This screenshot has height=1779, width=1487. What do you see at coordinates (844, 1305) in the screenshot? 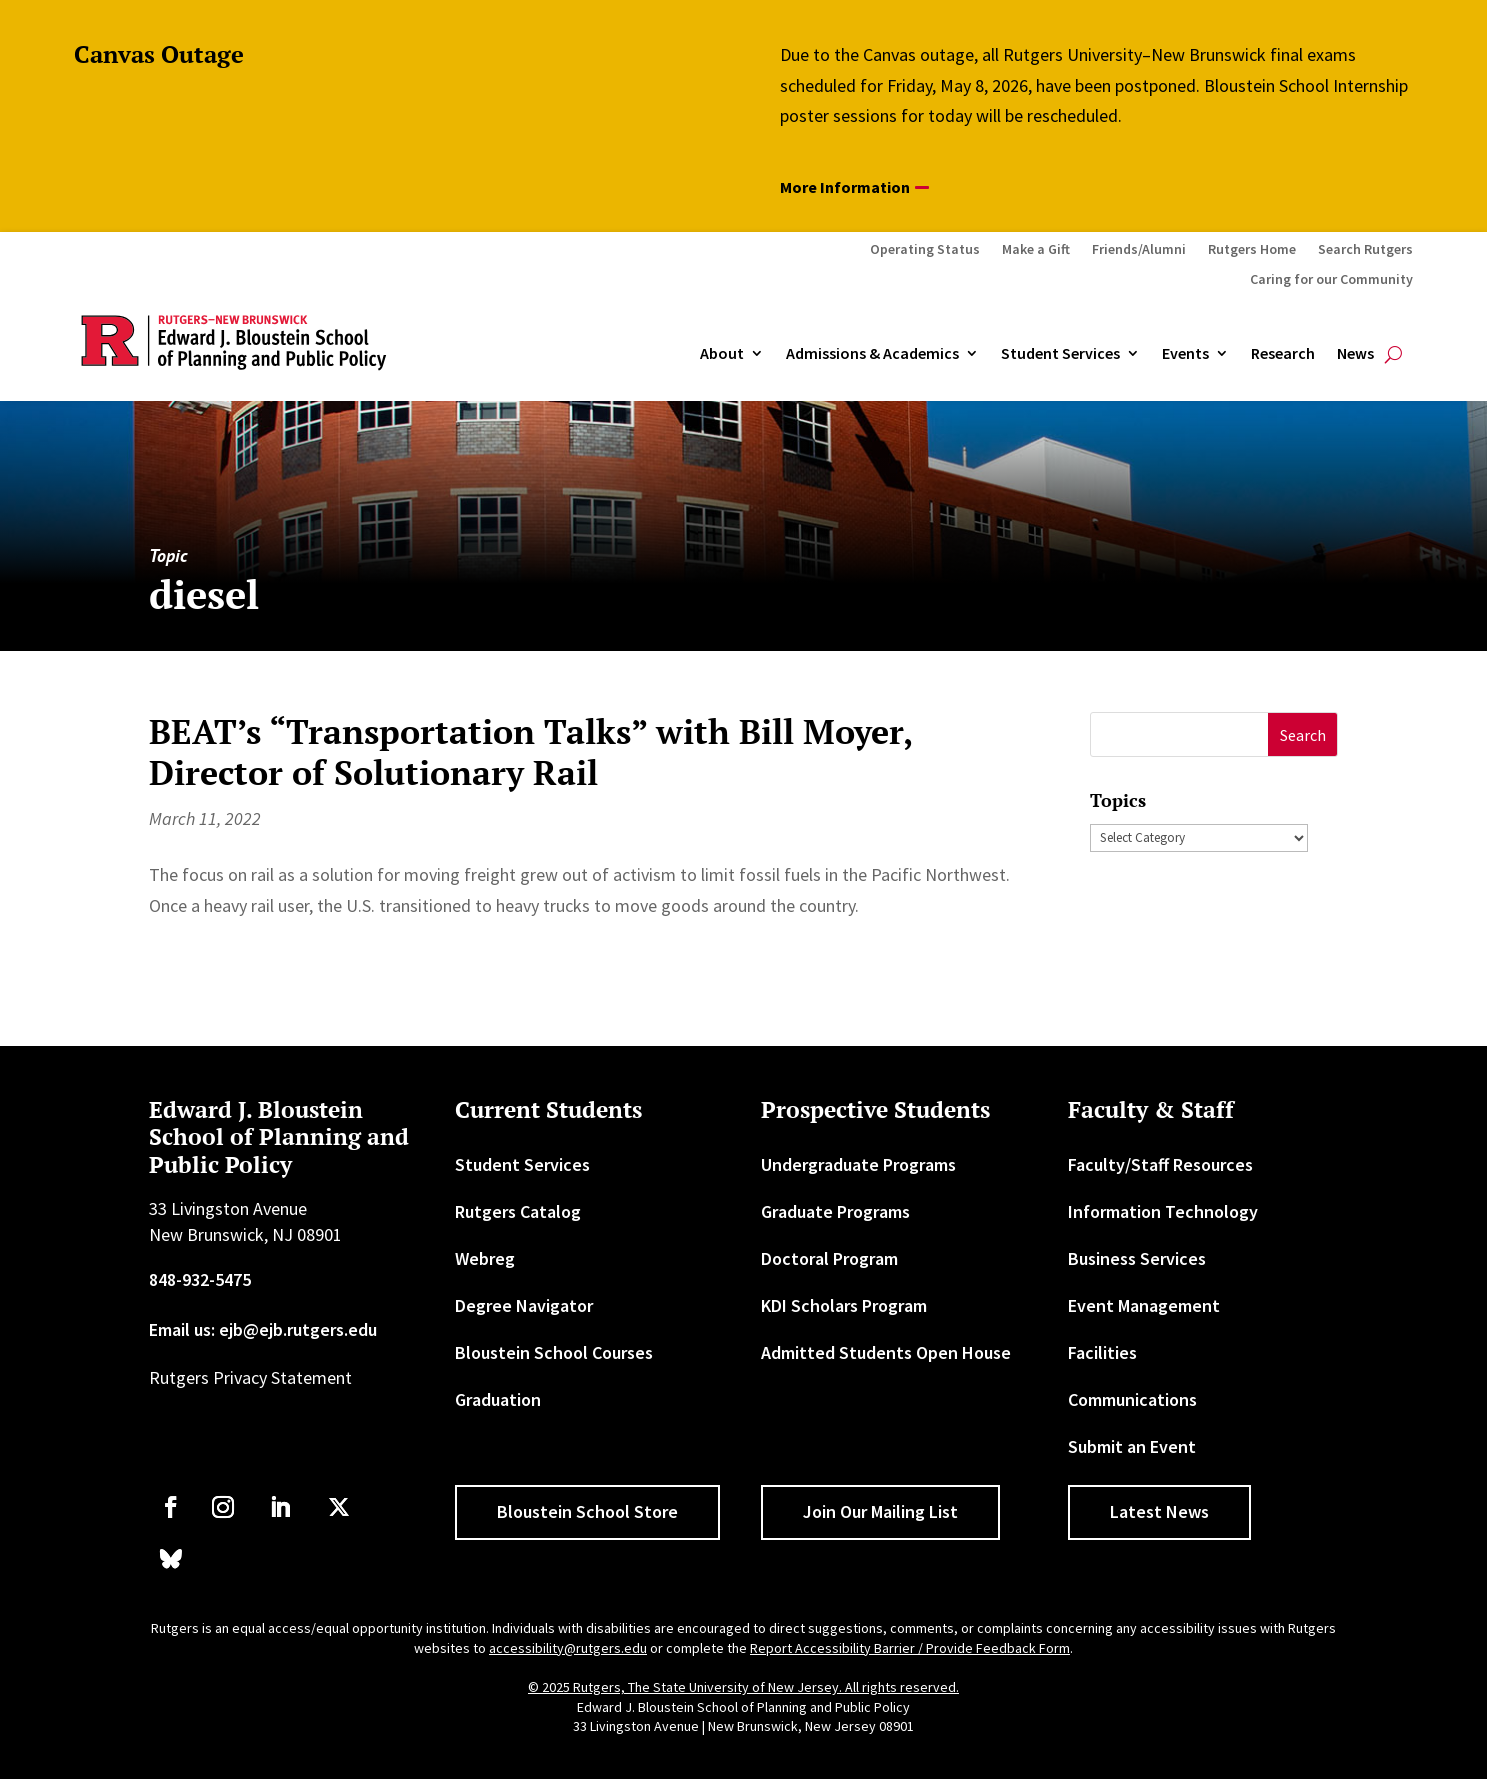
I see `KDI Scholars Program [link]` at bounding box center [844, 1305].